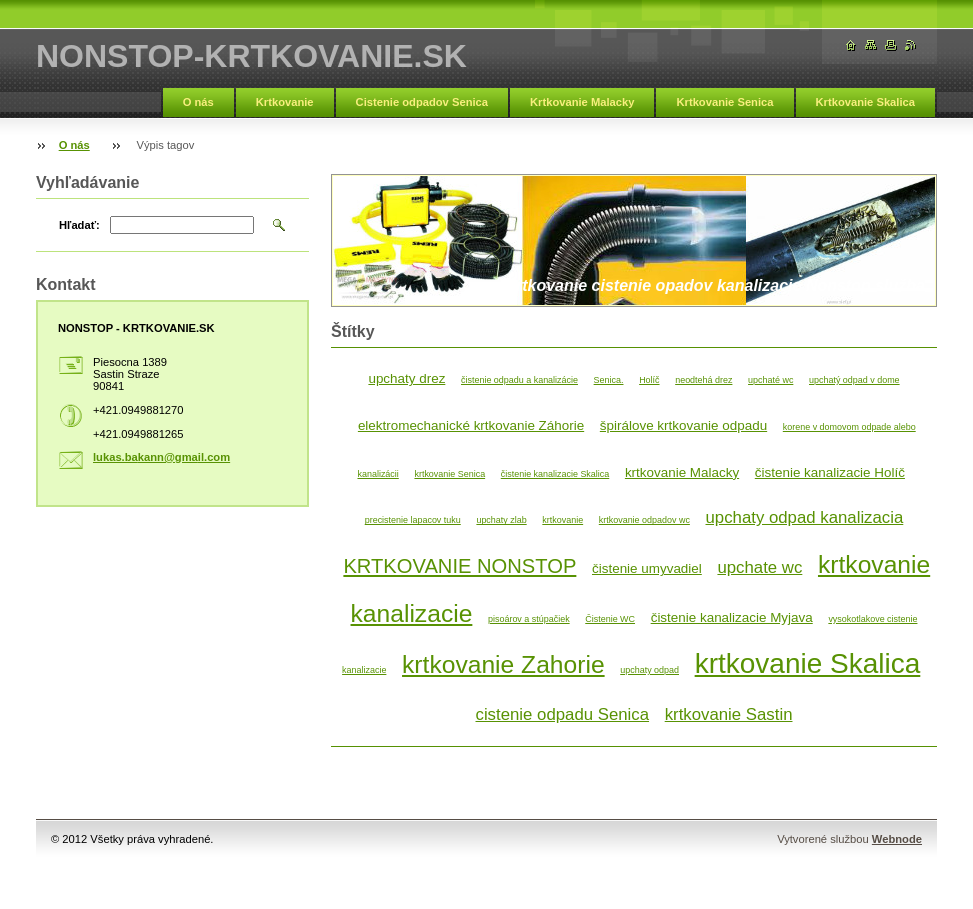 The image size is (973, 909). I want to click on čistenie kanalizacie Myjava, so click(732, 617).